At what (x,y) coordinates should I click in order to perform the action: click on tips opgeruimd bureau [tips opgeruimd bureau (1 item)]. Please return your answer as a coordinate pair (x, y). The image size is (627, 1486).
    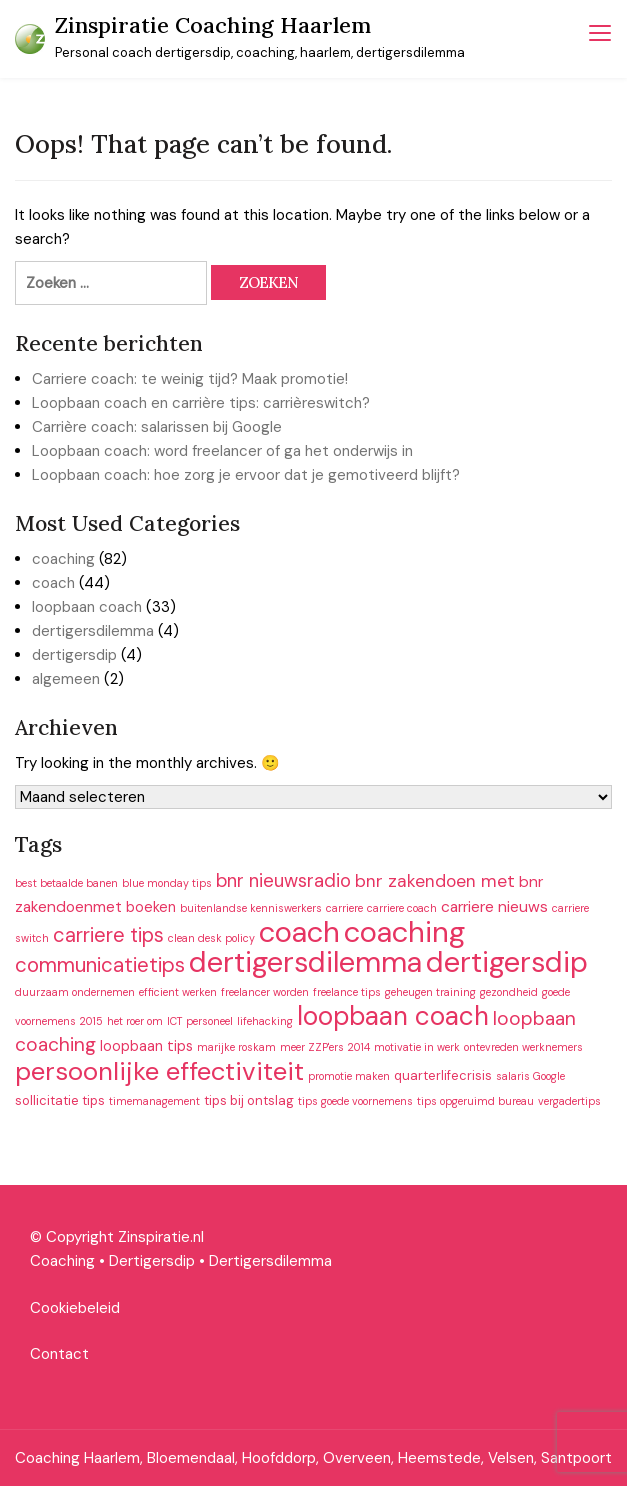
    Looking at the image, I should click on (475, 1101).